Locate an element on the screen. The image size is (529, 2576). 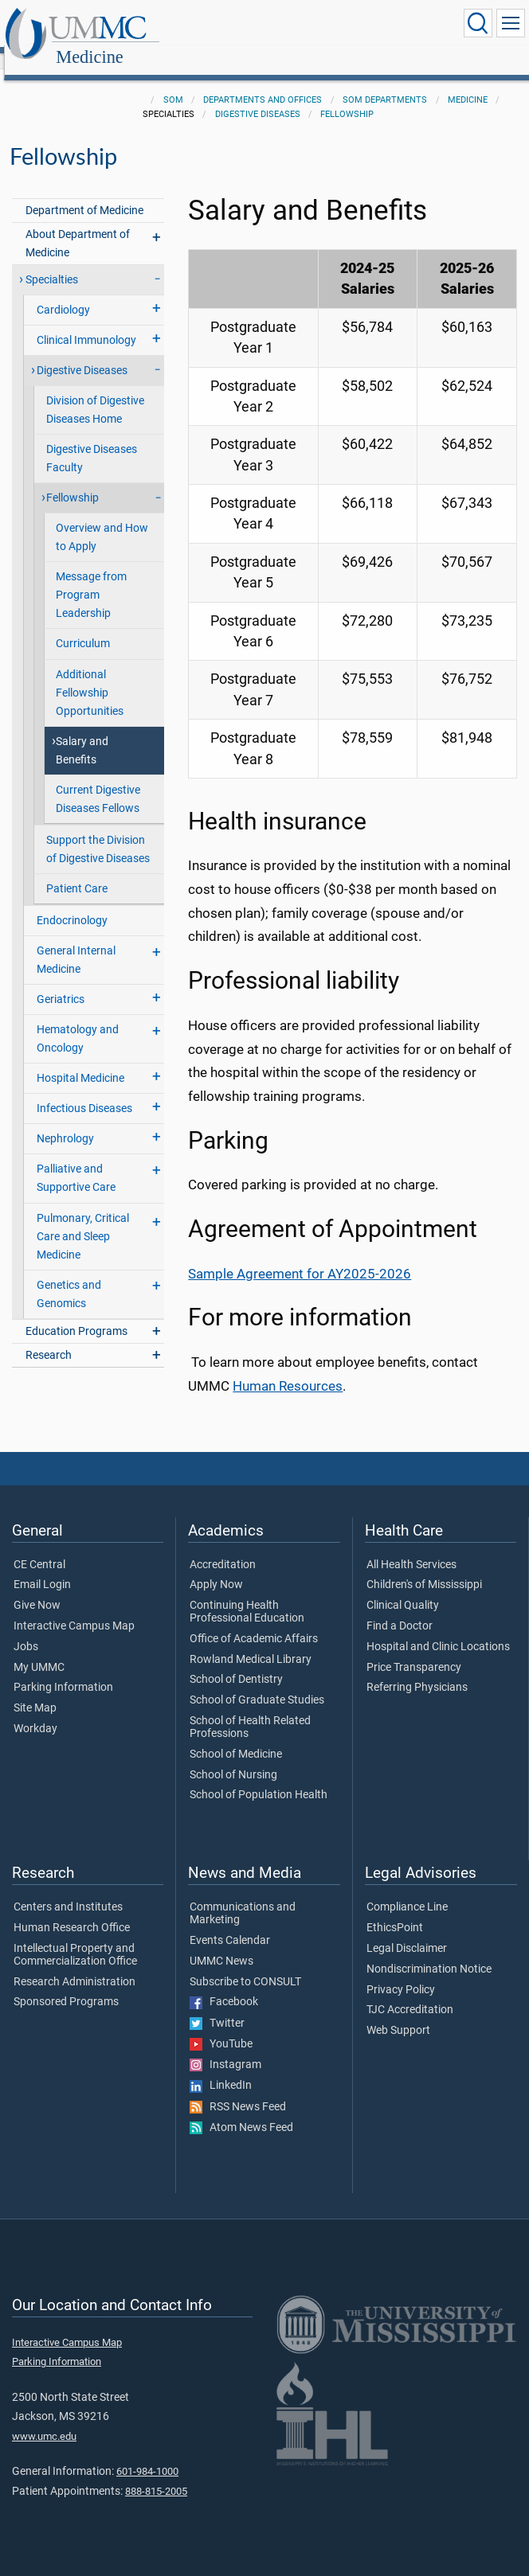
Curriculum is located at coordinates (83, 626).